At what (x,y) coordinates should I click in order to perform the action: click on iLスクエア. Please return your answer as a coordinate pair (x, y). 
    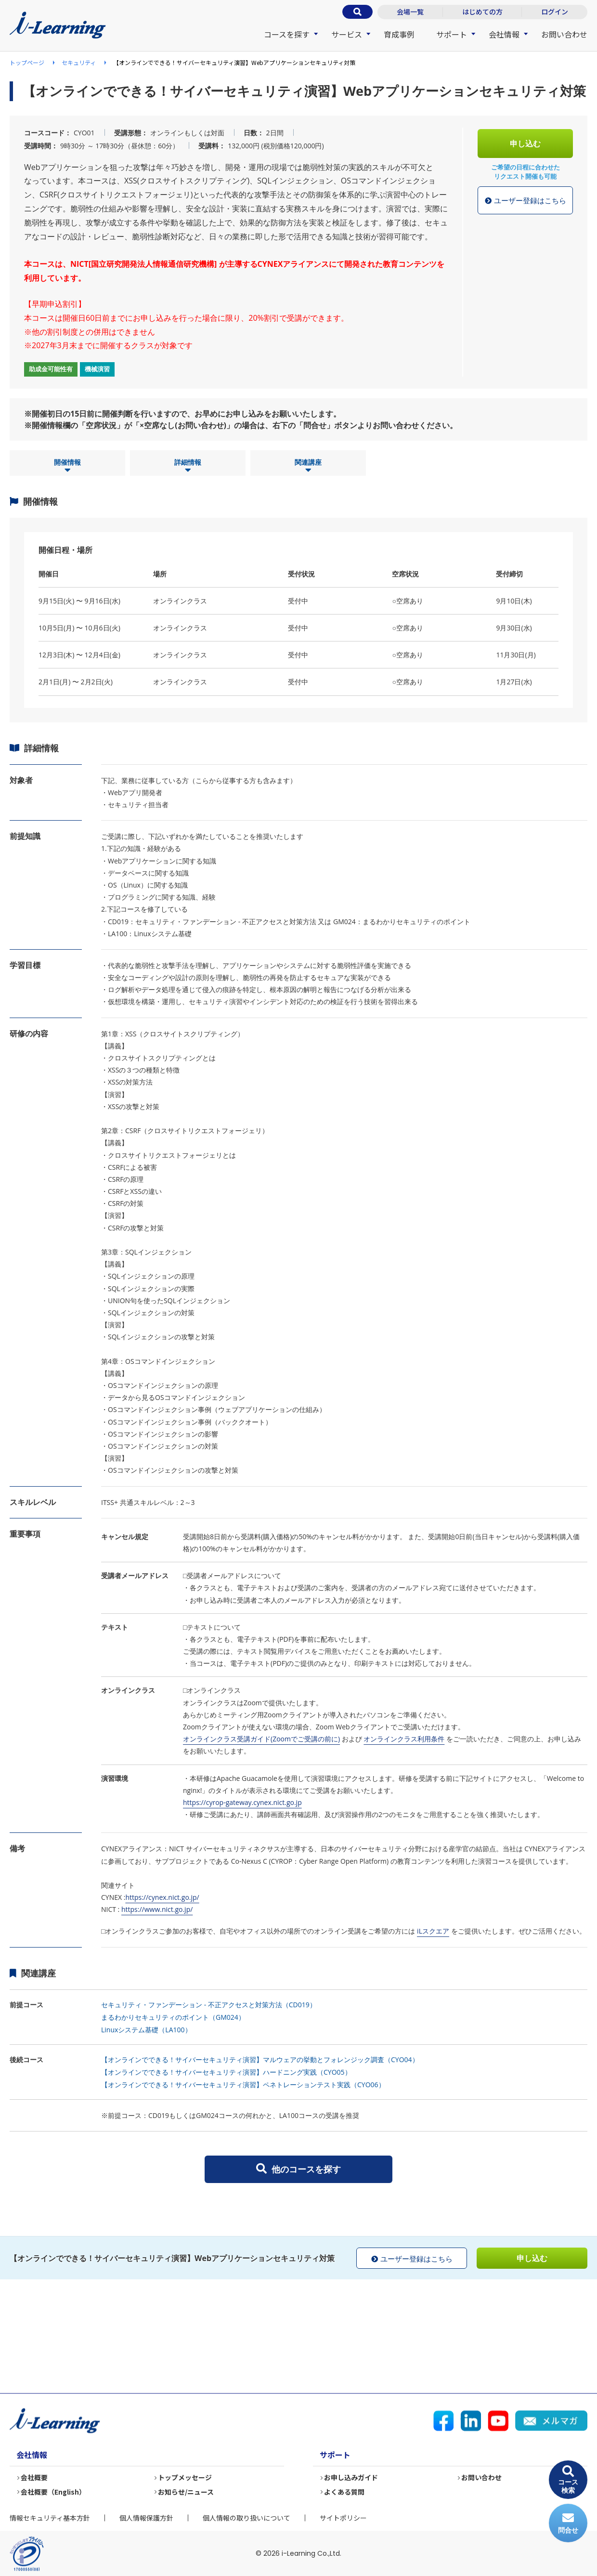
    Looking at the image, I should click on (433, 1930).